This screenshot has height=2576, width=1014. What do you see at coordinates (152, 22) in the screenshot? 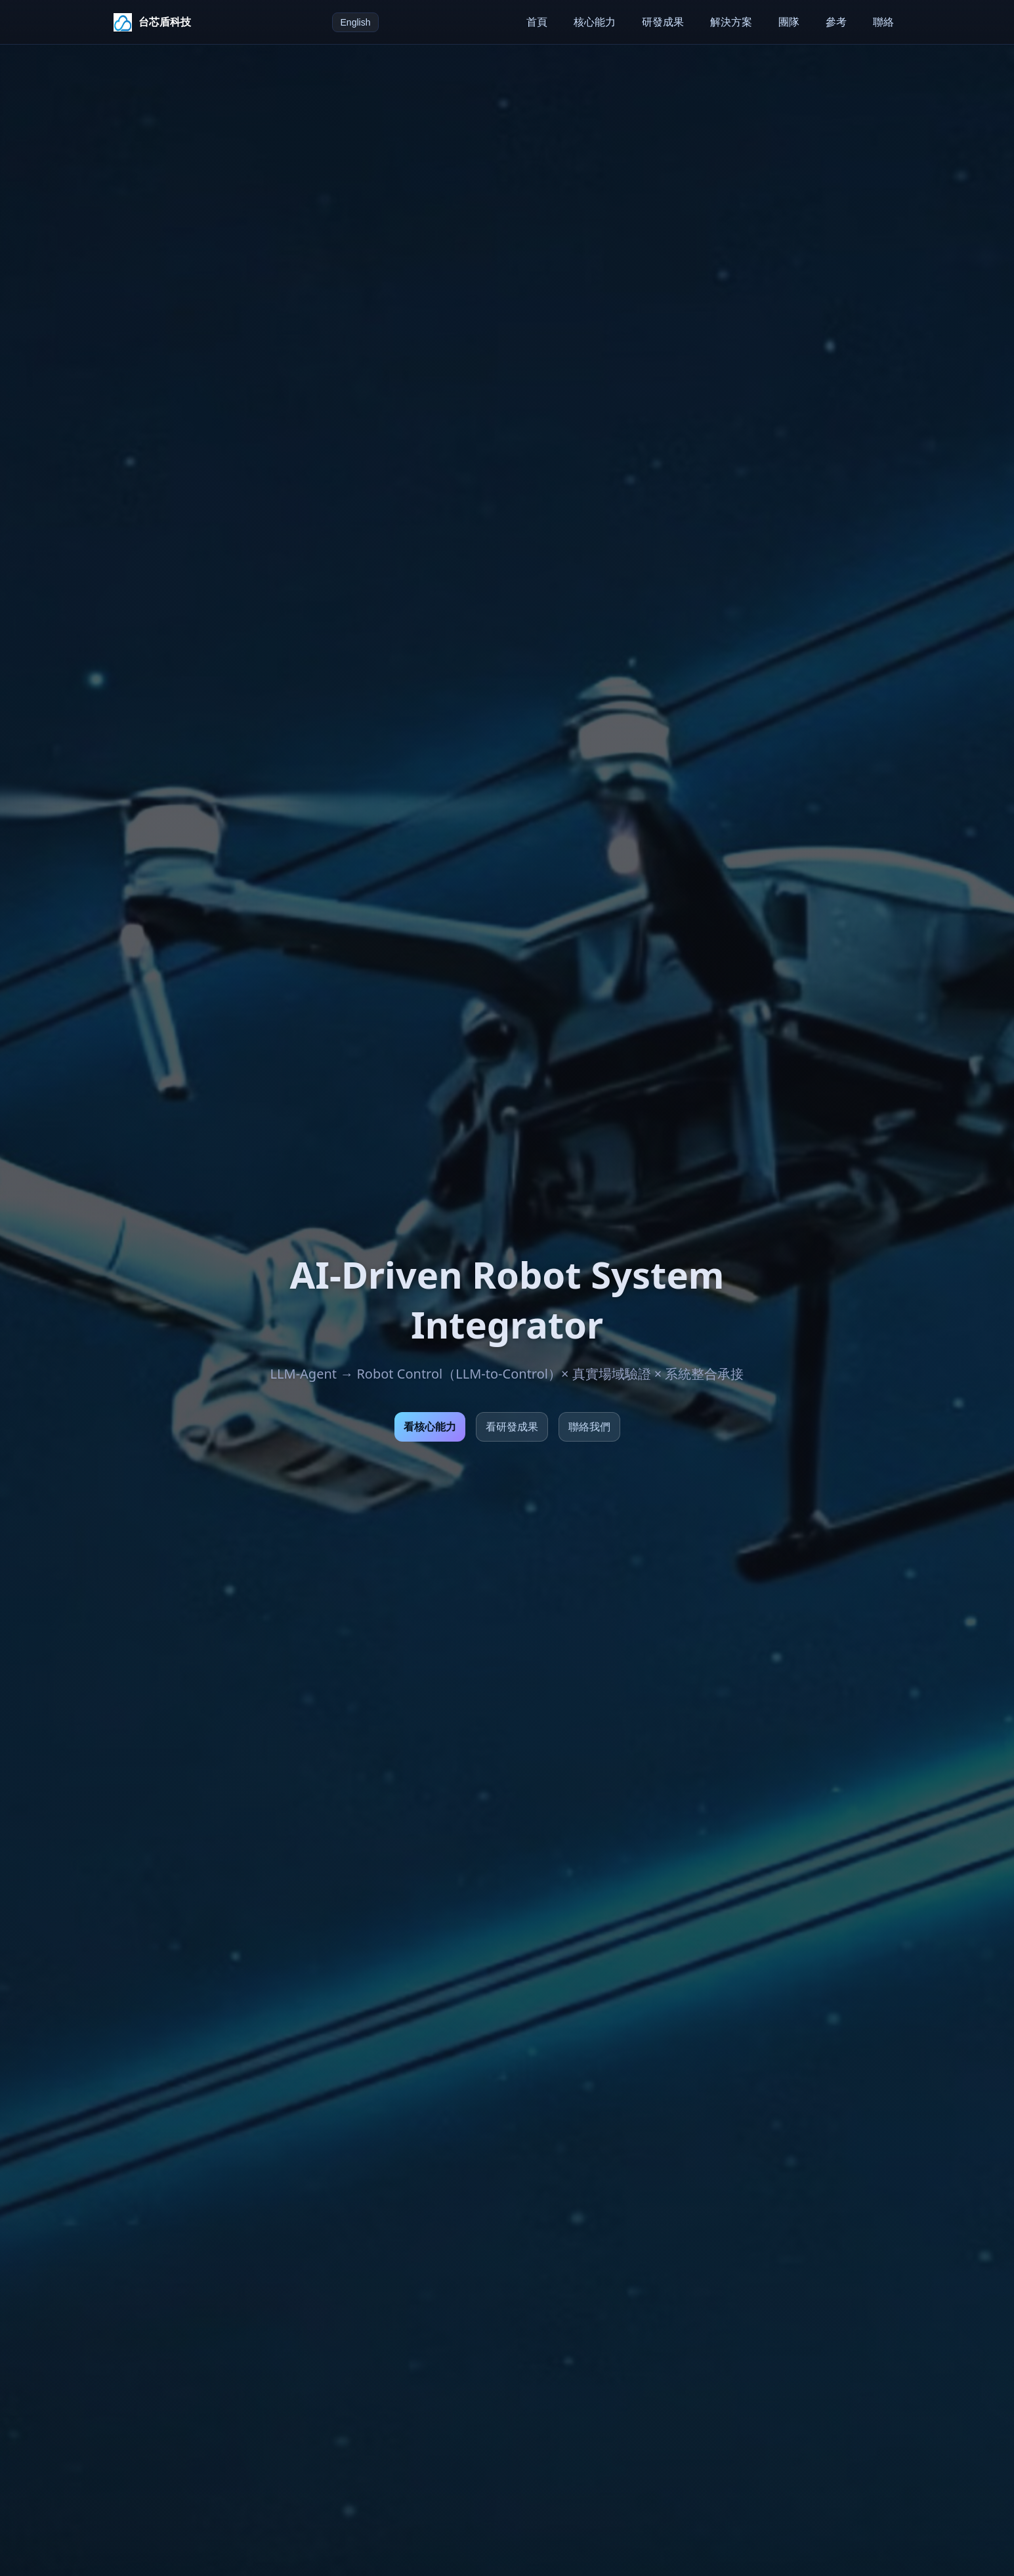
I see `[台芯盾科技首頁]` at bounding box center [152, 22].